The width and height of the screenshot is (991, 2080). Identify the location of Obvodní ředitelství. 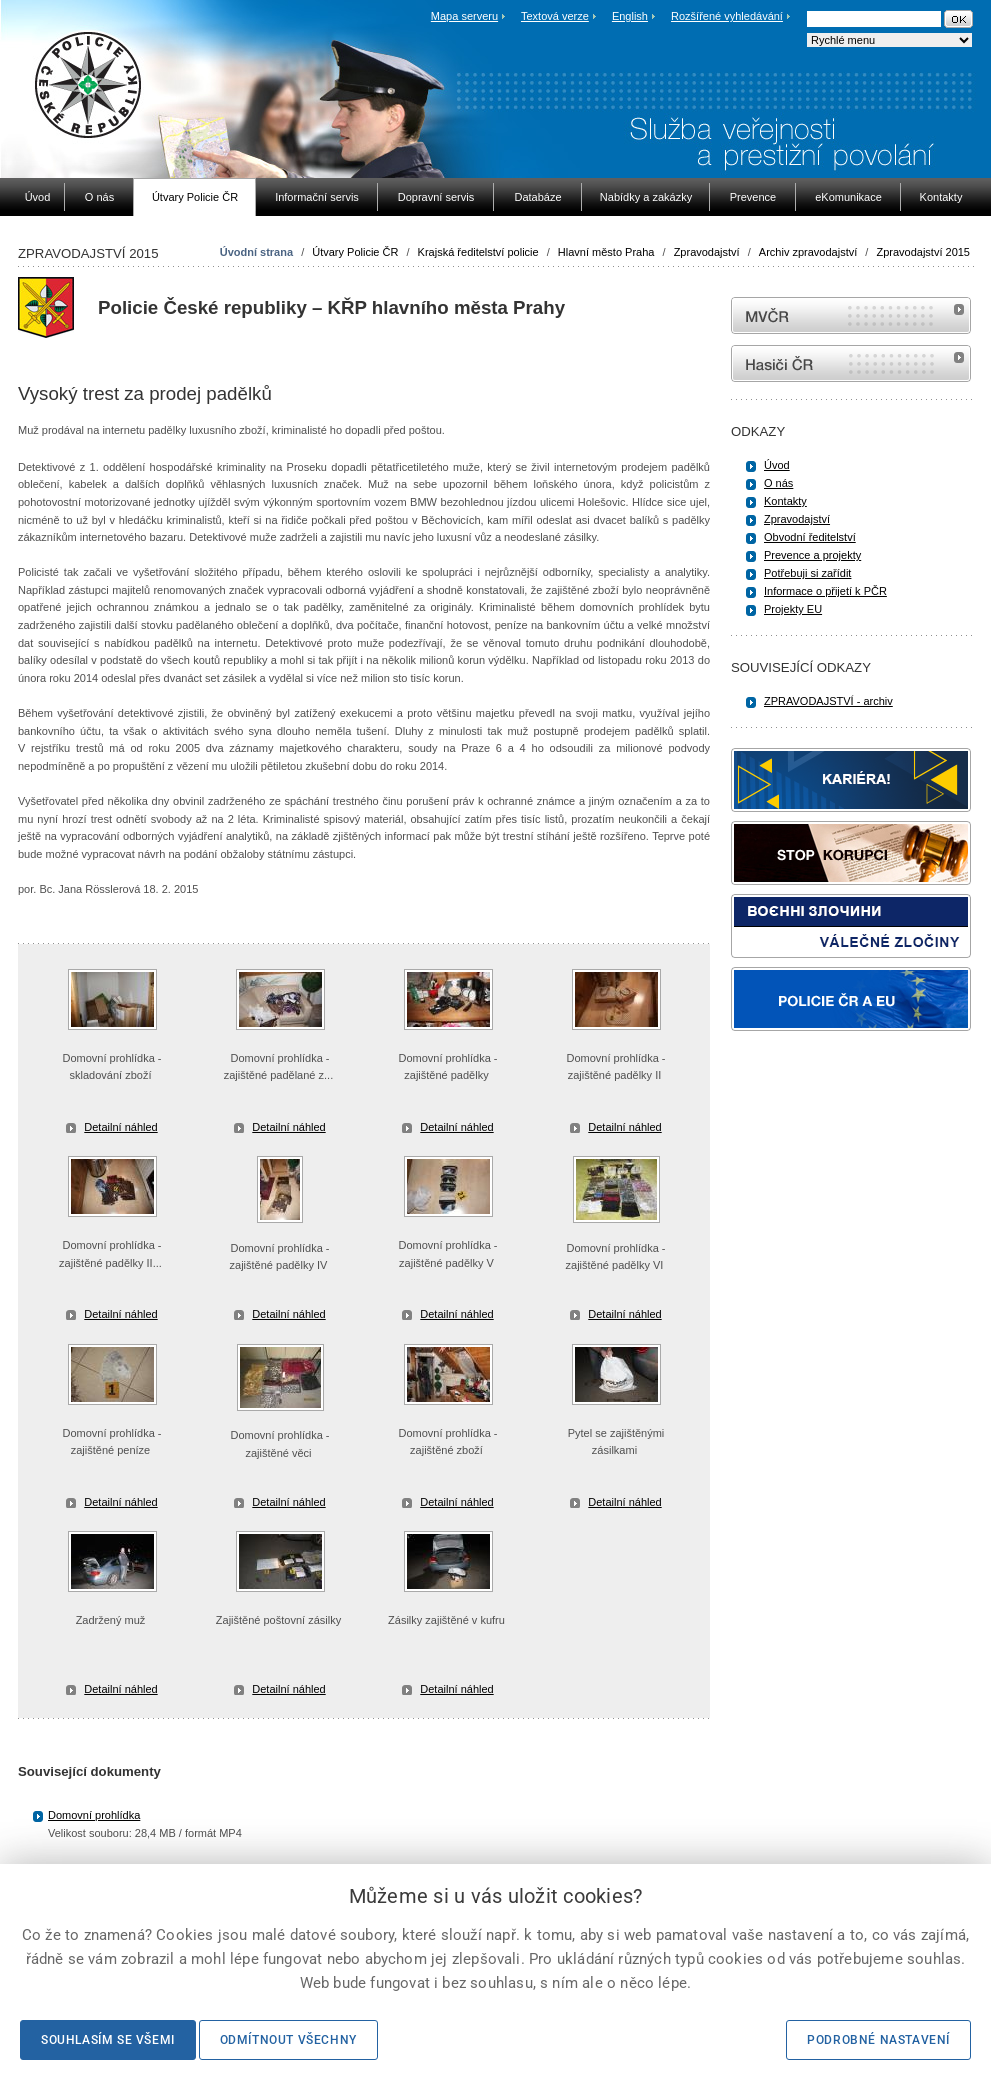
(810, 537).